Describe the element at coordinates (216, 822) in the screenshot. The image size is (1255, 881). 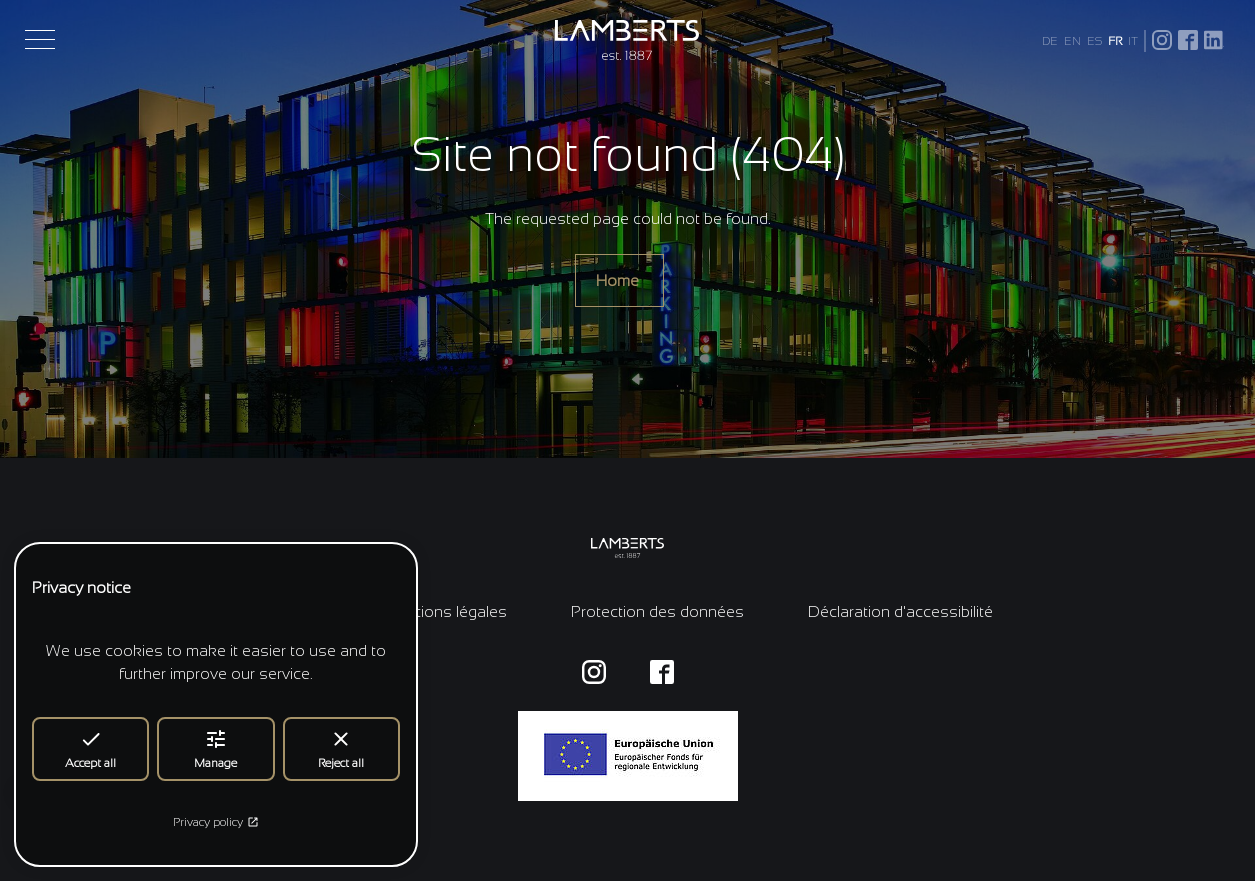
I see `Privacy policy` at that location.